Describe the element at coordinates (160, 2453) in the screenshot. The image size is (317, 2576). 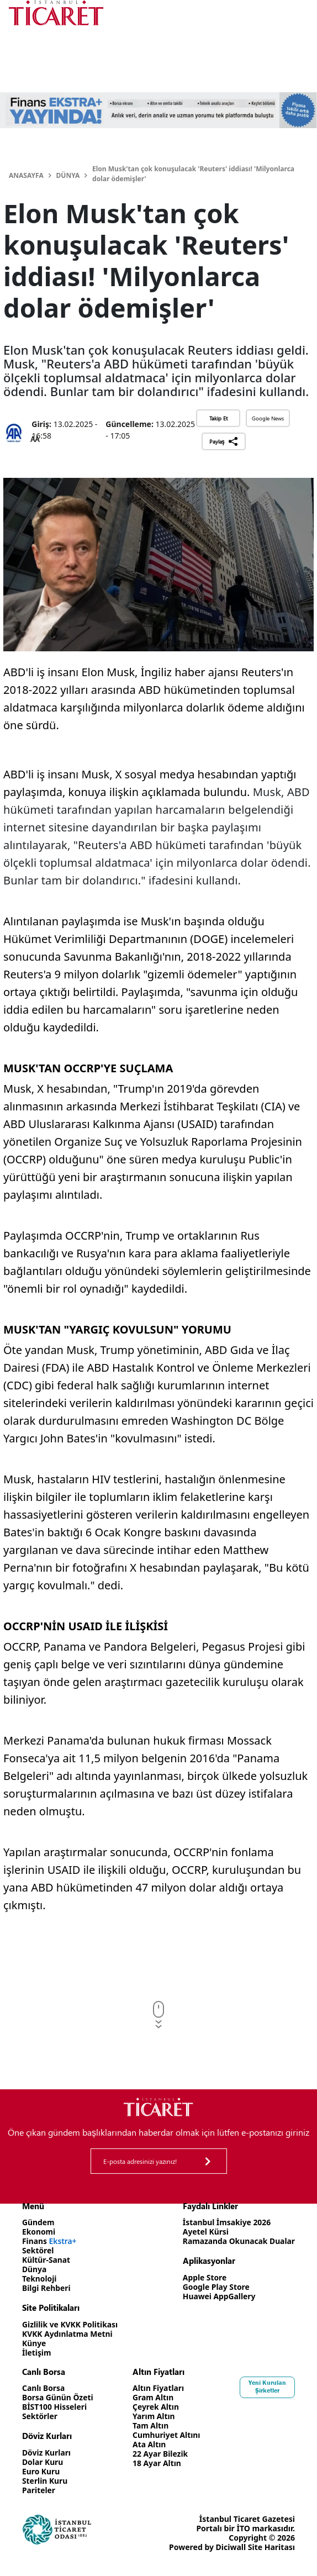
I see `22 Ayar Bilezik` at that location.